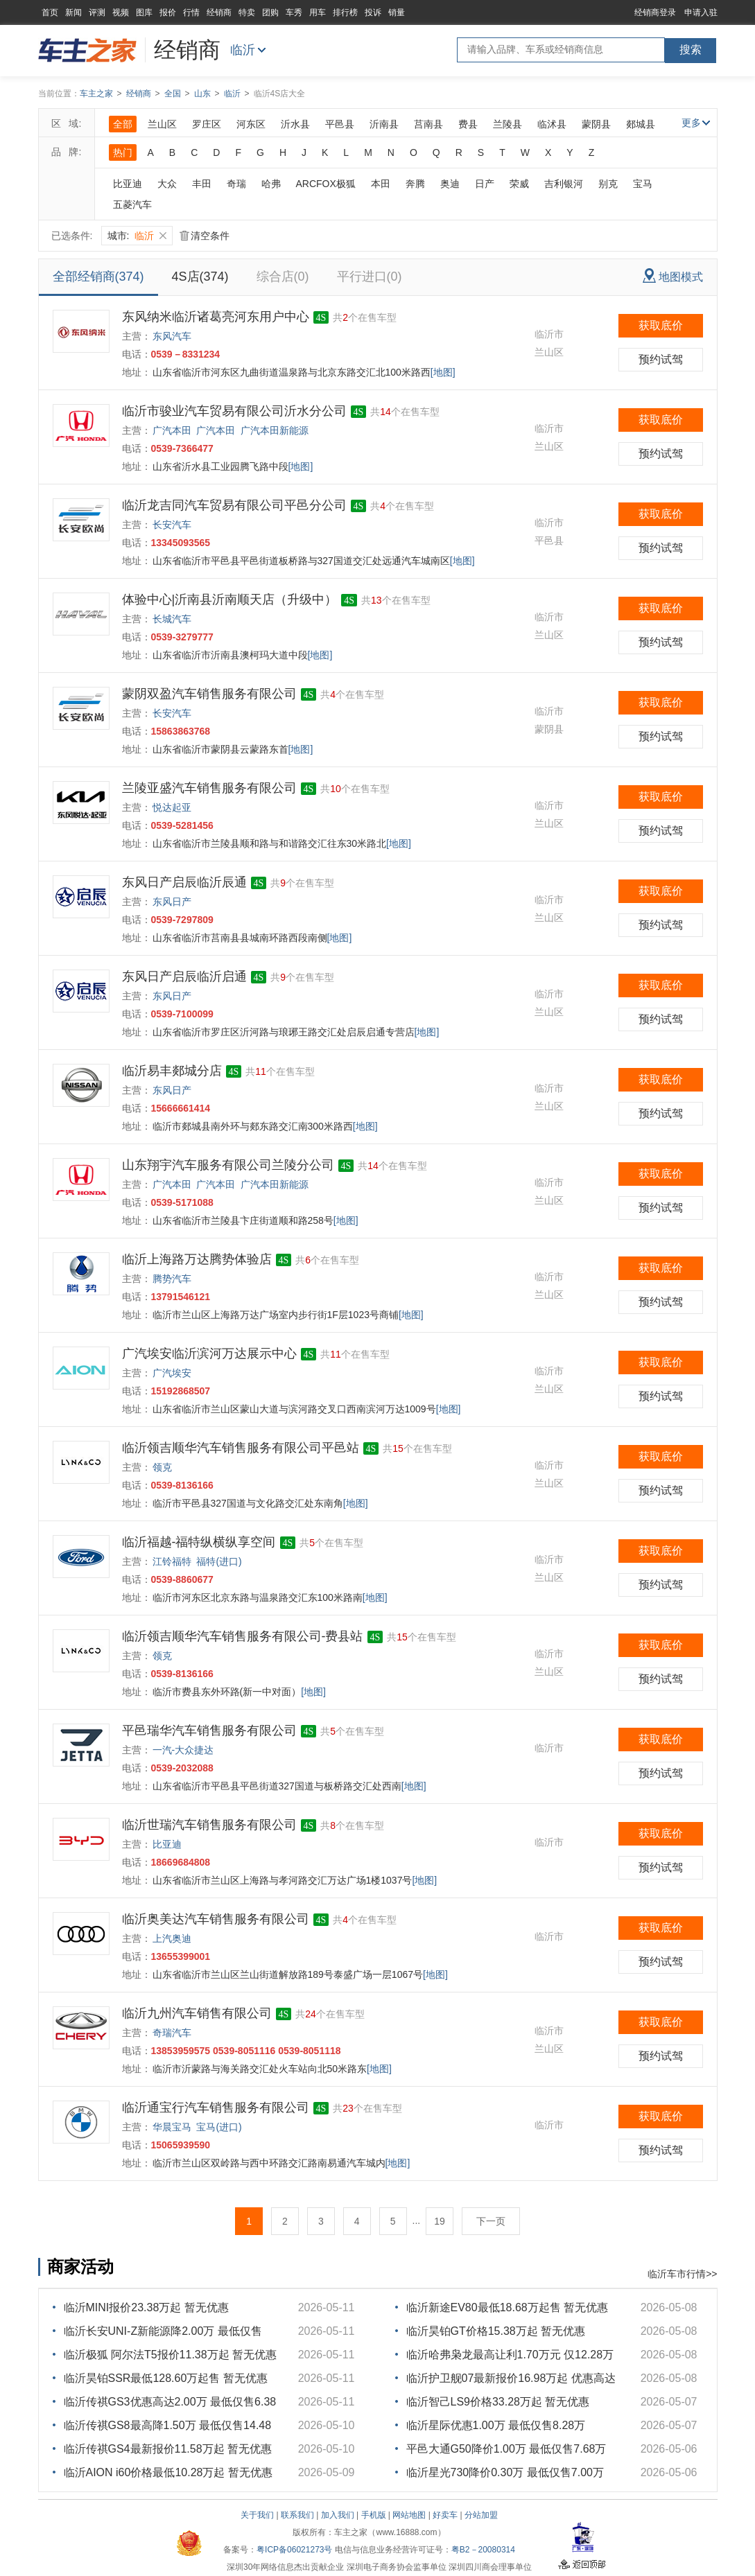 The width and height of the screenshot is (755, 2576). I want to click on 销量, so click(396, 12).